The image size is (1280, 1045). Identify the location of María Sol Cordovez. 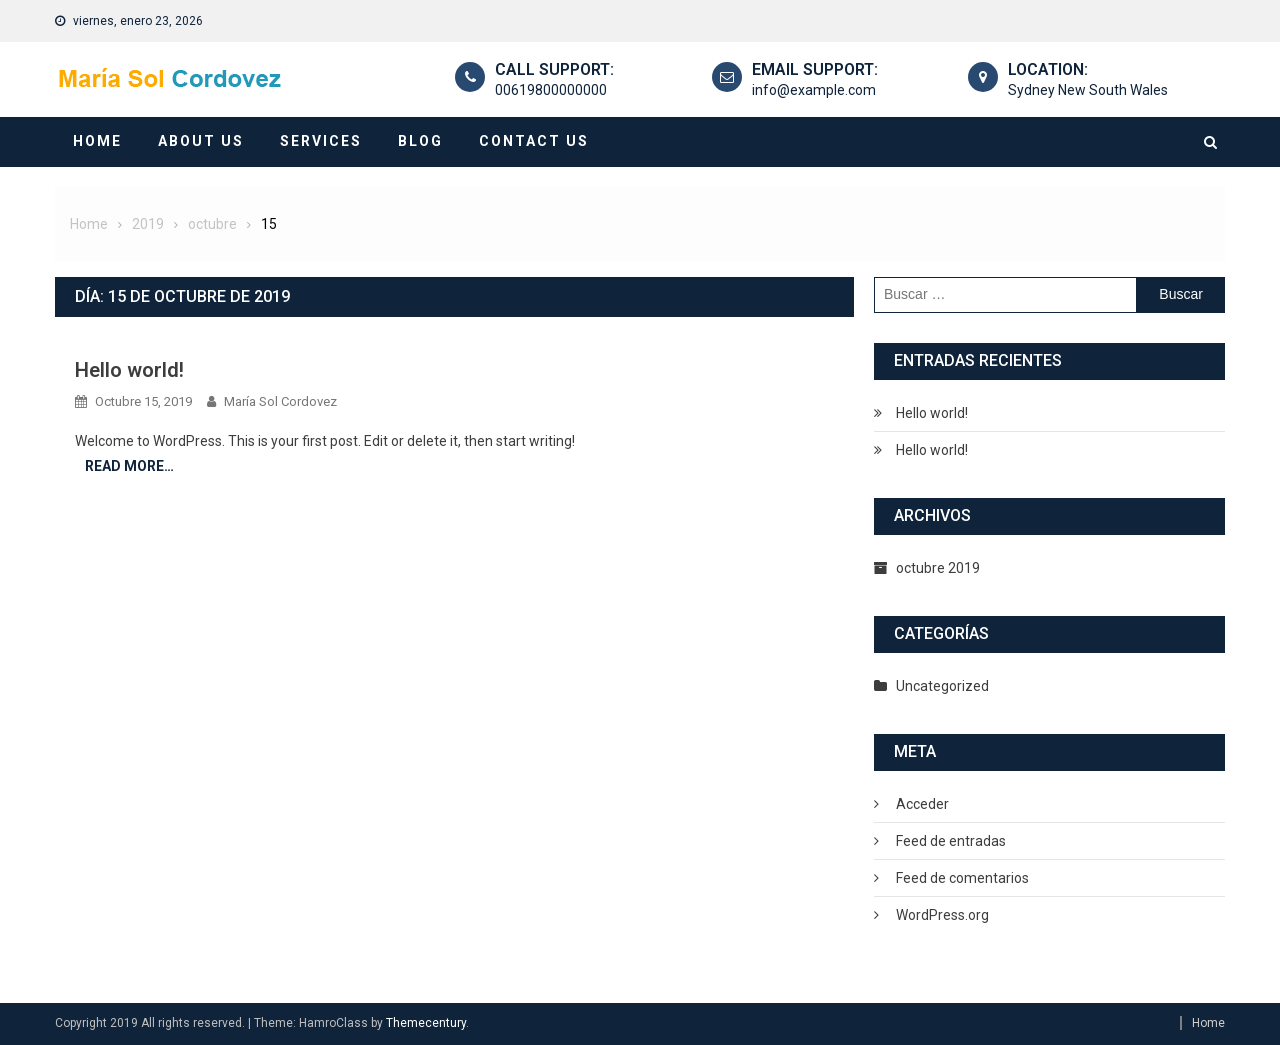
(280, 401).